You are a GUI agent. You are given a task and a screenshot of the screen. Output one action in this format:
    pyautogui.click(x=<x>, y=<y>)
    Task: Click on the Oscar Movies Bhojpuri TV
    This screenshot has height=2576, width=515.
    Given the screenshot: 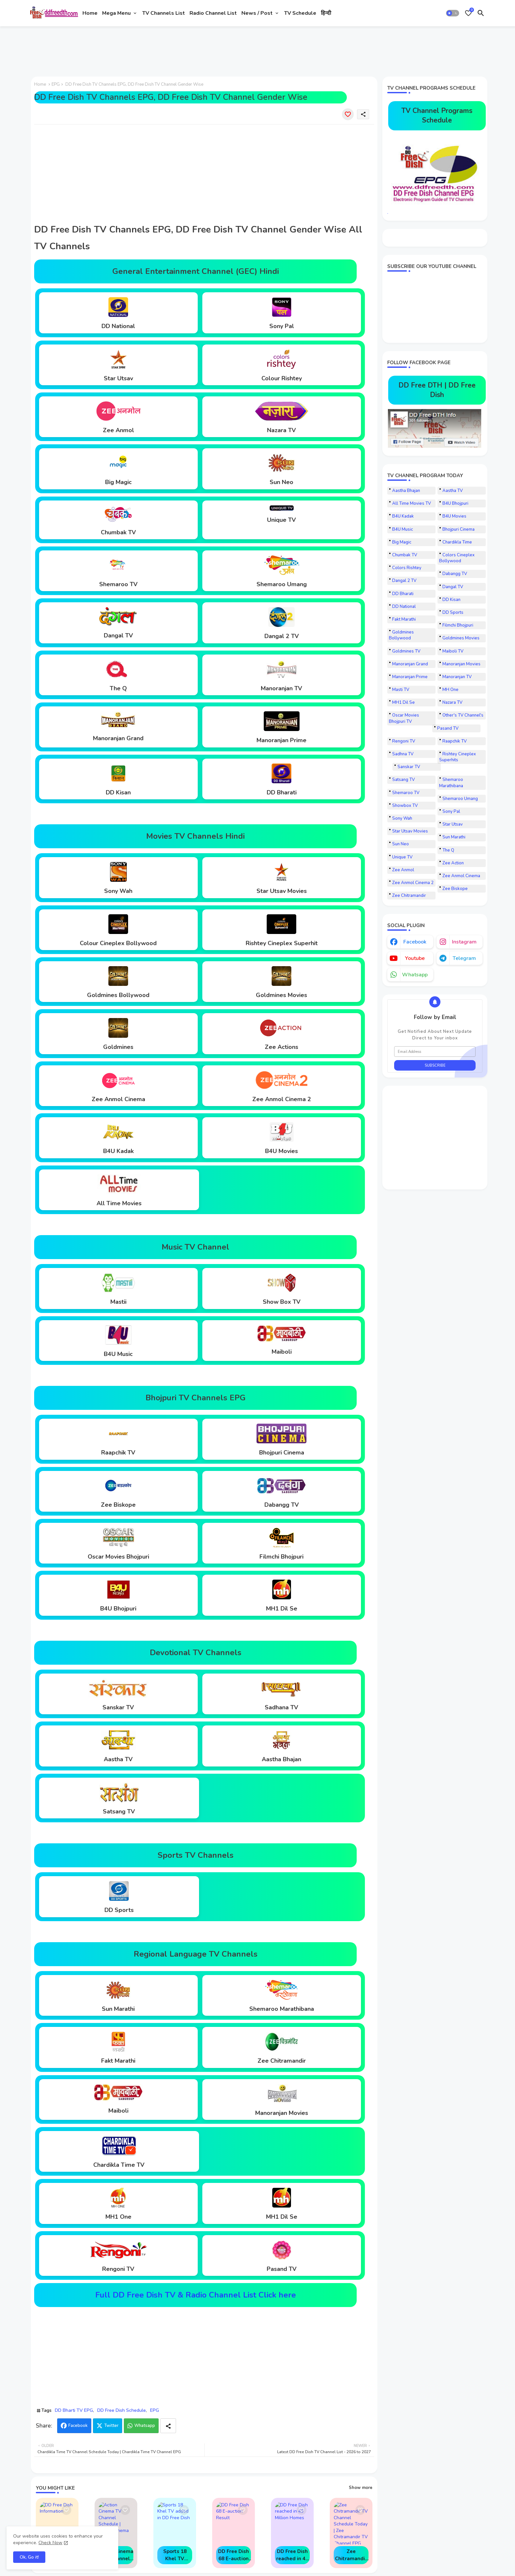 What is the action you would take?
    pyautogui.click(x=404, y=718)
    